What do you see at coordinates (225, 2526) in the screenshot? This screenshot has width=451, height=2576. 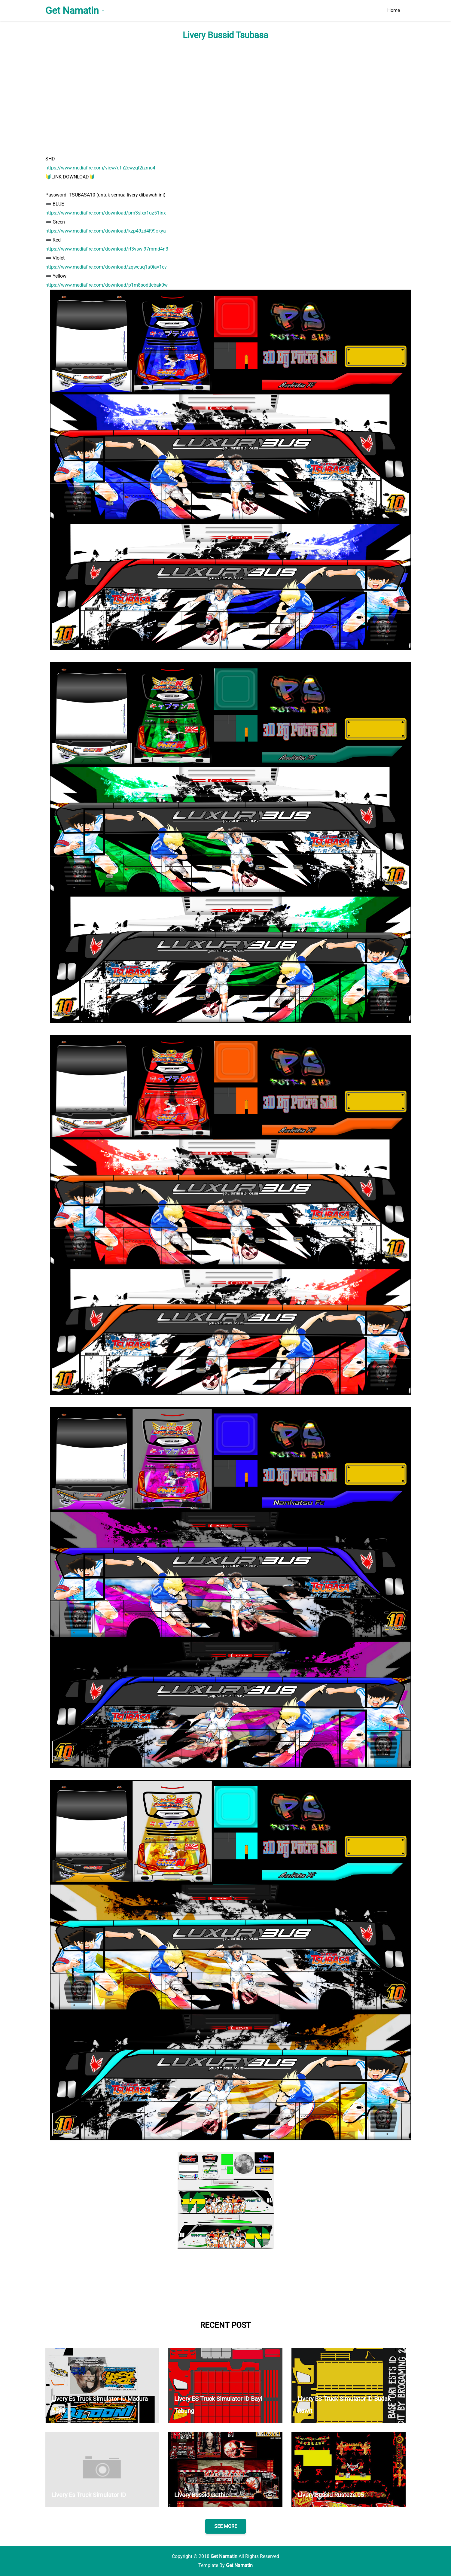 I see `SEE MORE` at bounding box center [225, 2526].